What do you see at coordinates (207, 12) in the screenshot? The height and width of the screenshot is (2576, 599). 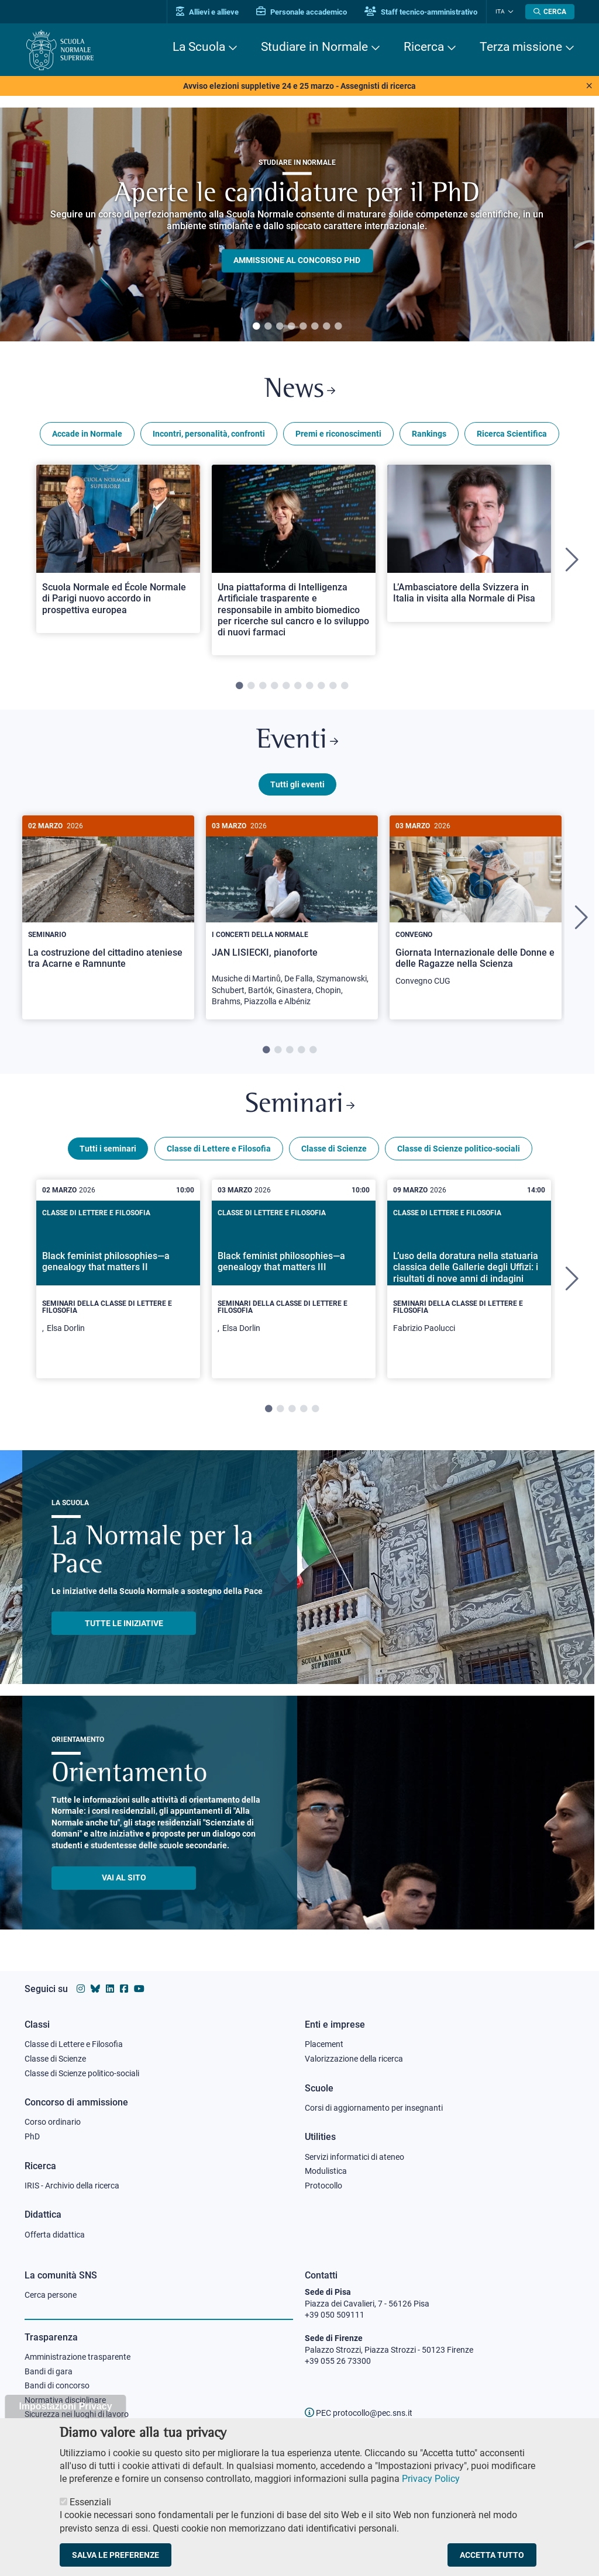 I see `Allievi e allieve [Vai al portale allievi]` at bounding box center [207, 12].